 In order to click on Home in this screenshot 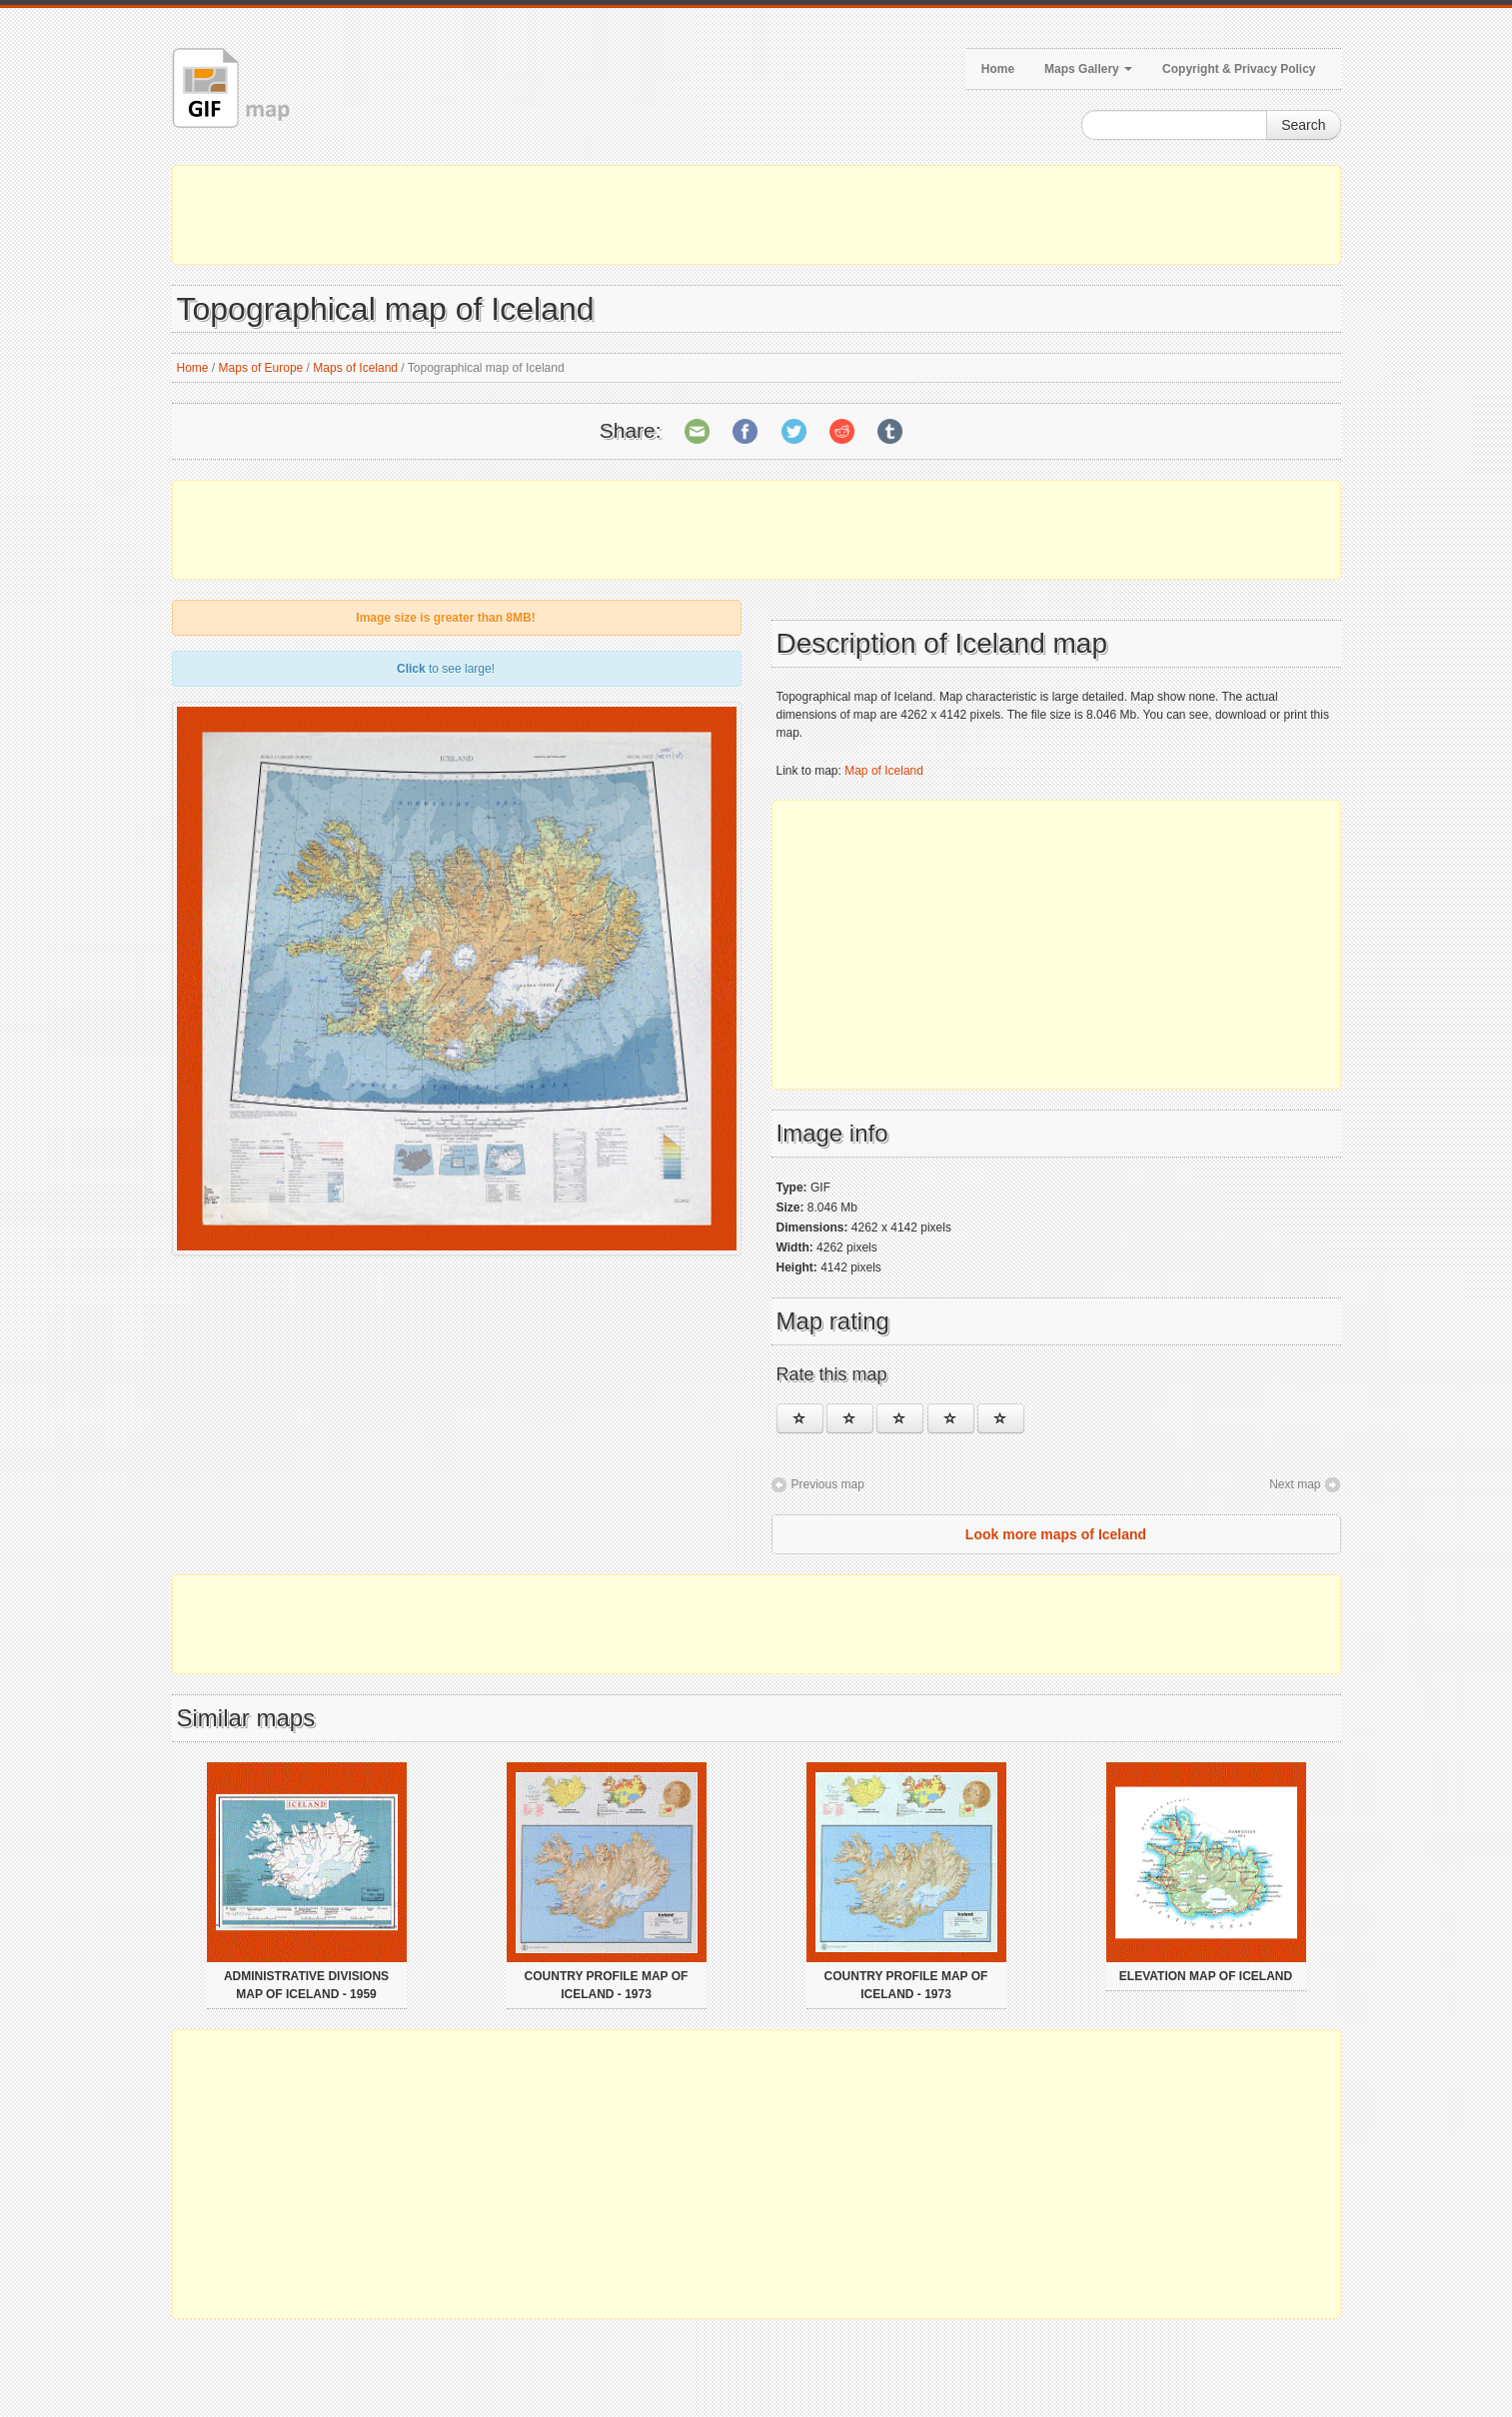, I will do `click(997, 69)`.